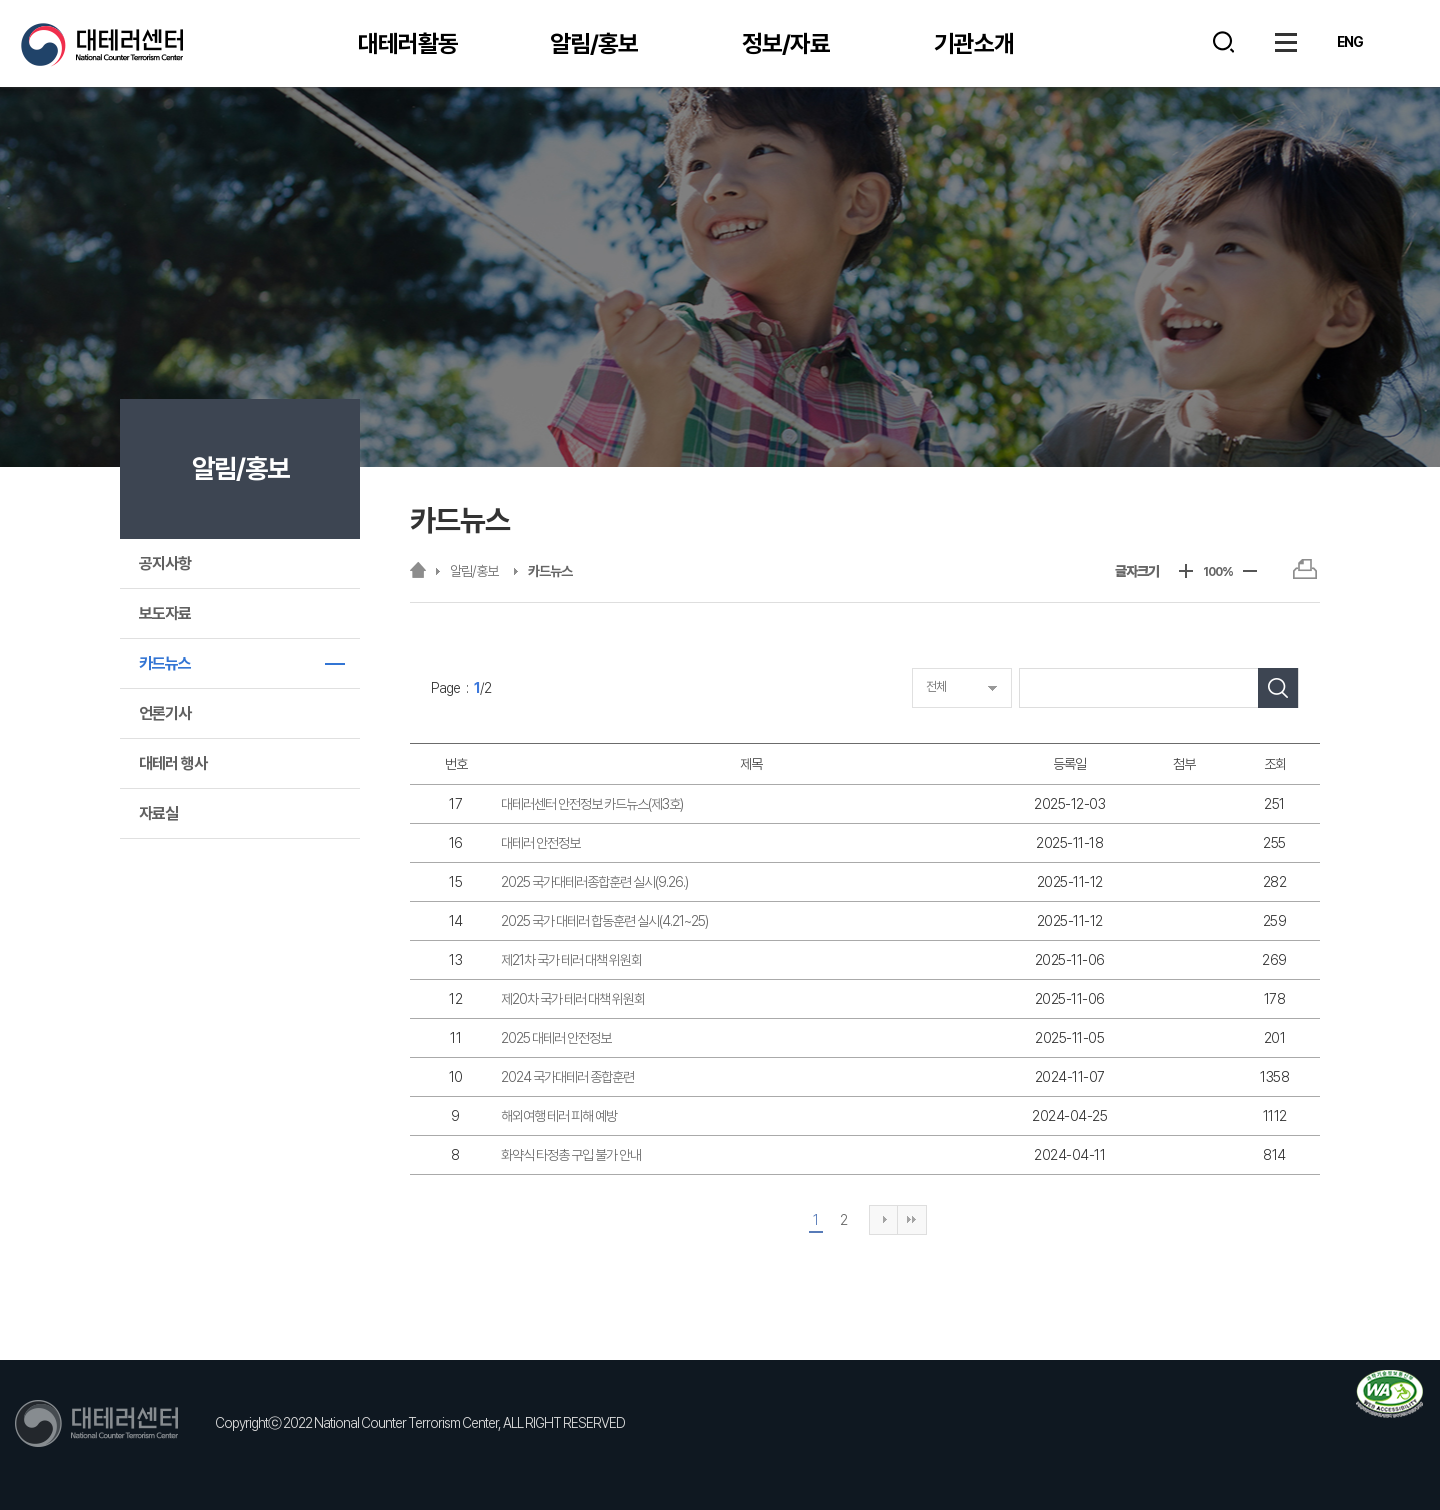  I want to click on - [글자크기 줄임], so click(1250, 571).